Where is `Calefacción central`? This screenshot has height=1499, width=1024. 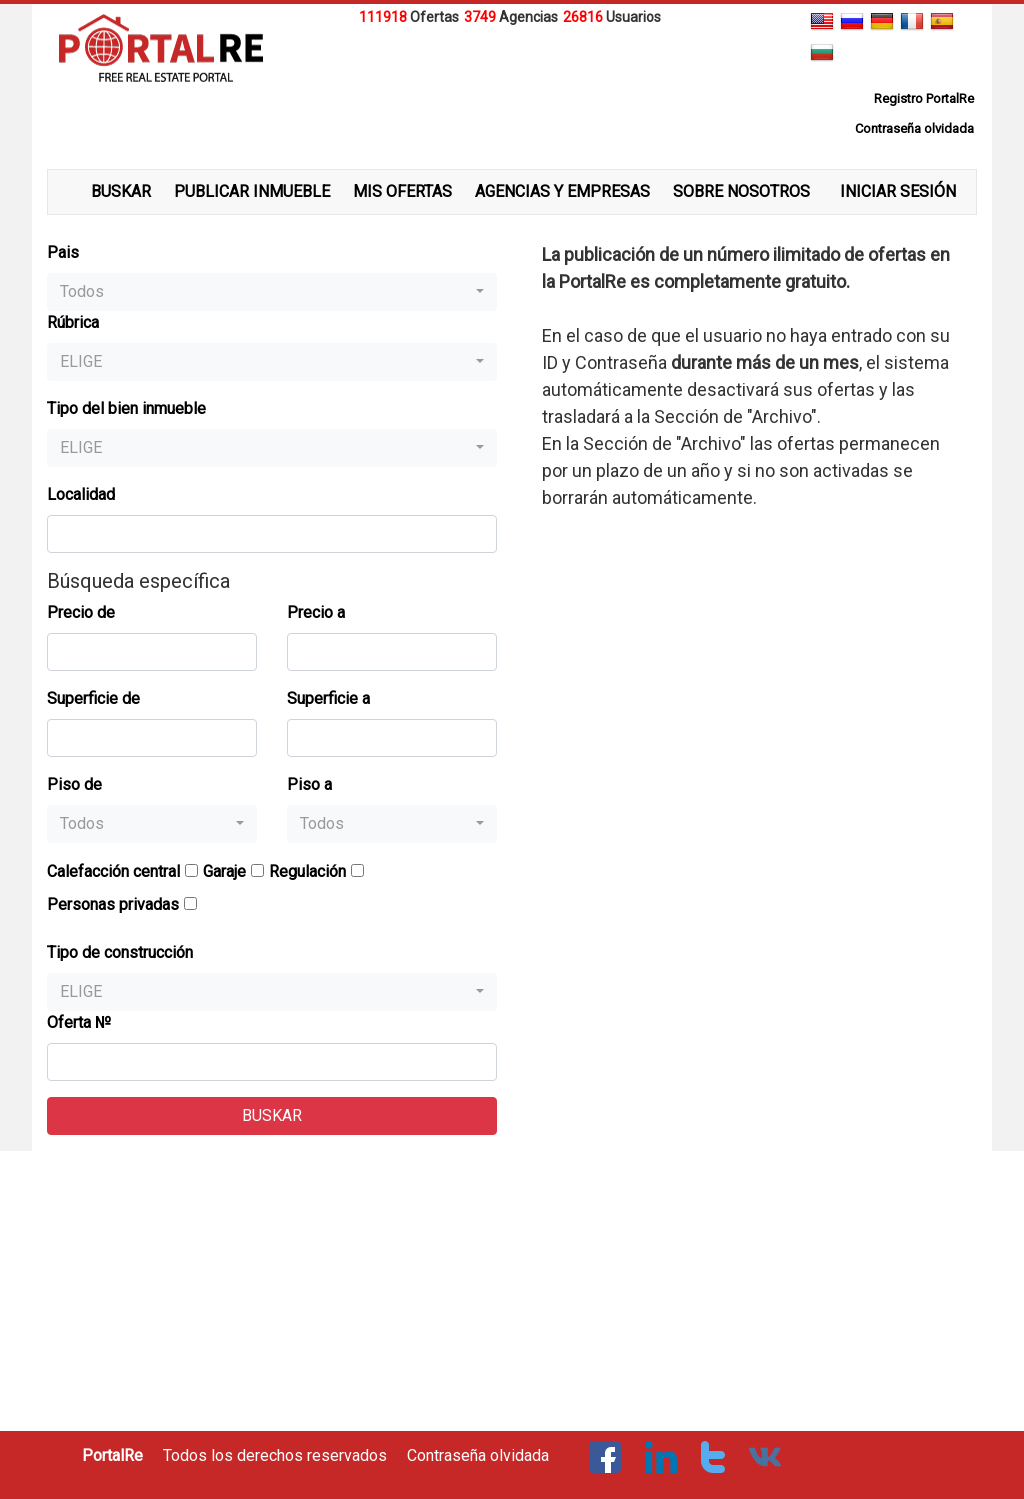 Calefacción central is located at coordinates (113, 871).